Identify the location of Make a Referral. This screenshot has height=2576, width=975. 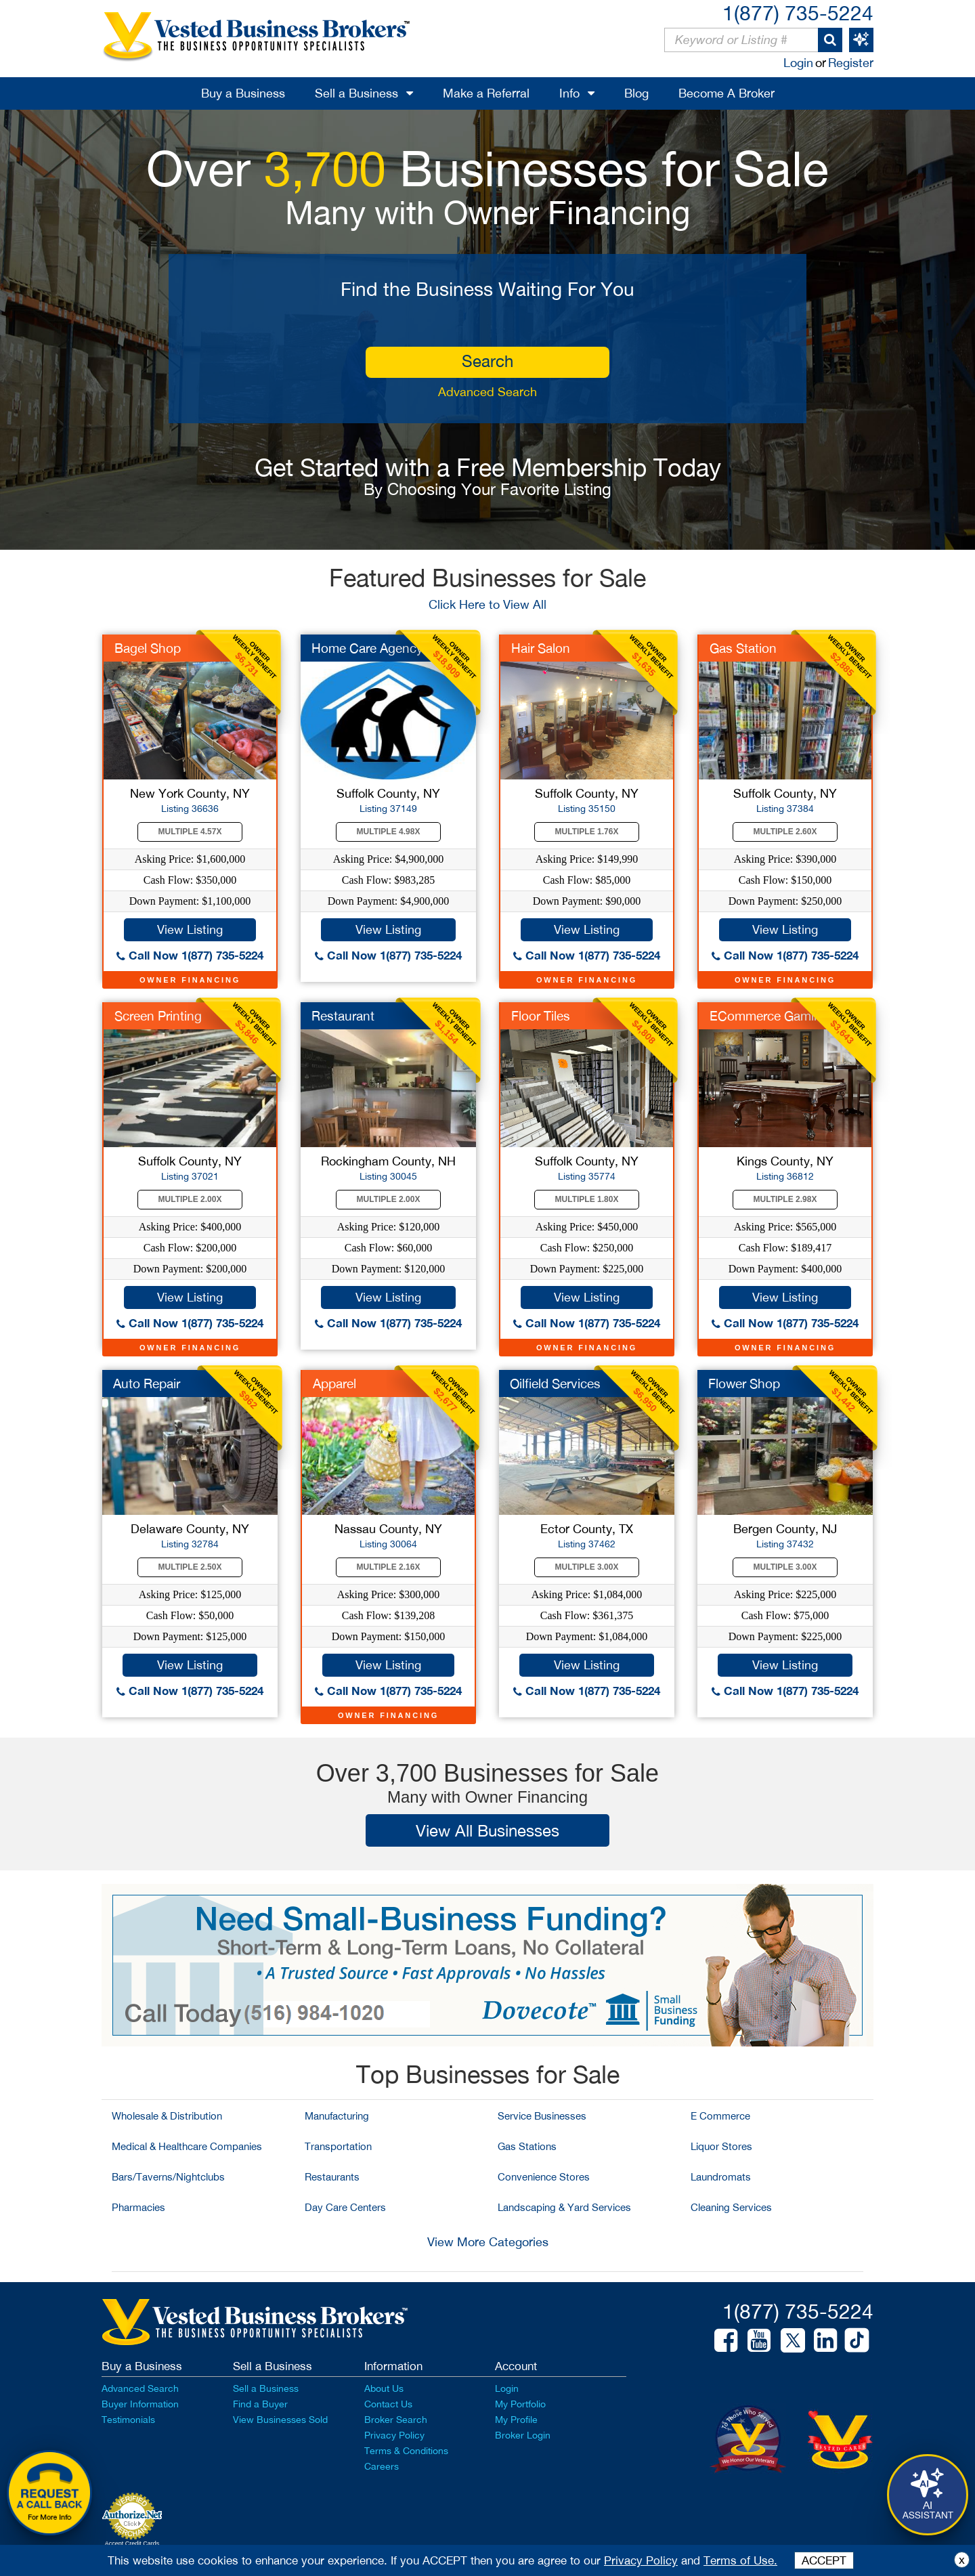
(486, 93).